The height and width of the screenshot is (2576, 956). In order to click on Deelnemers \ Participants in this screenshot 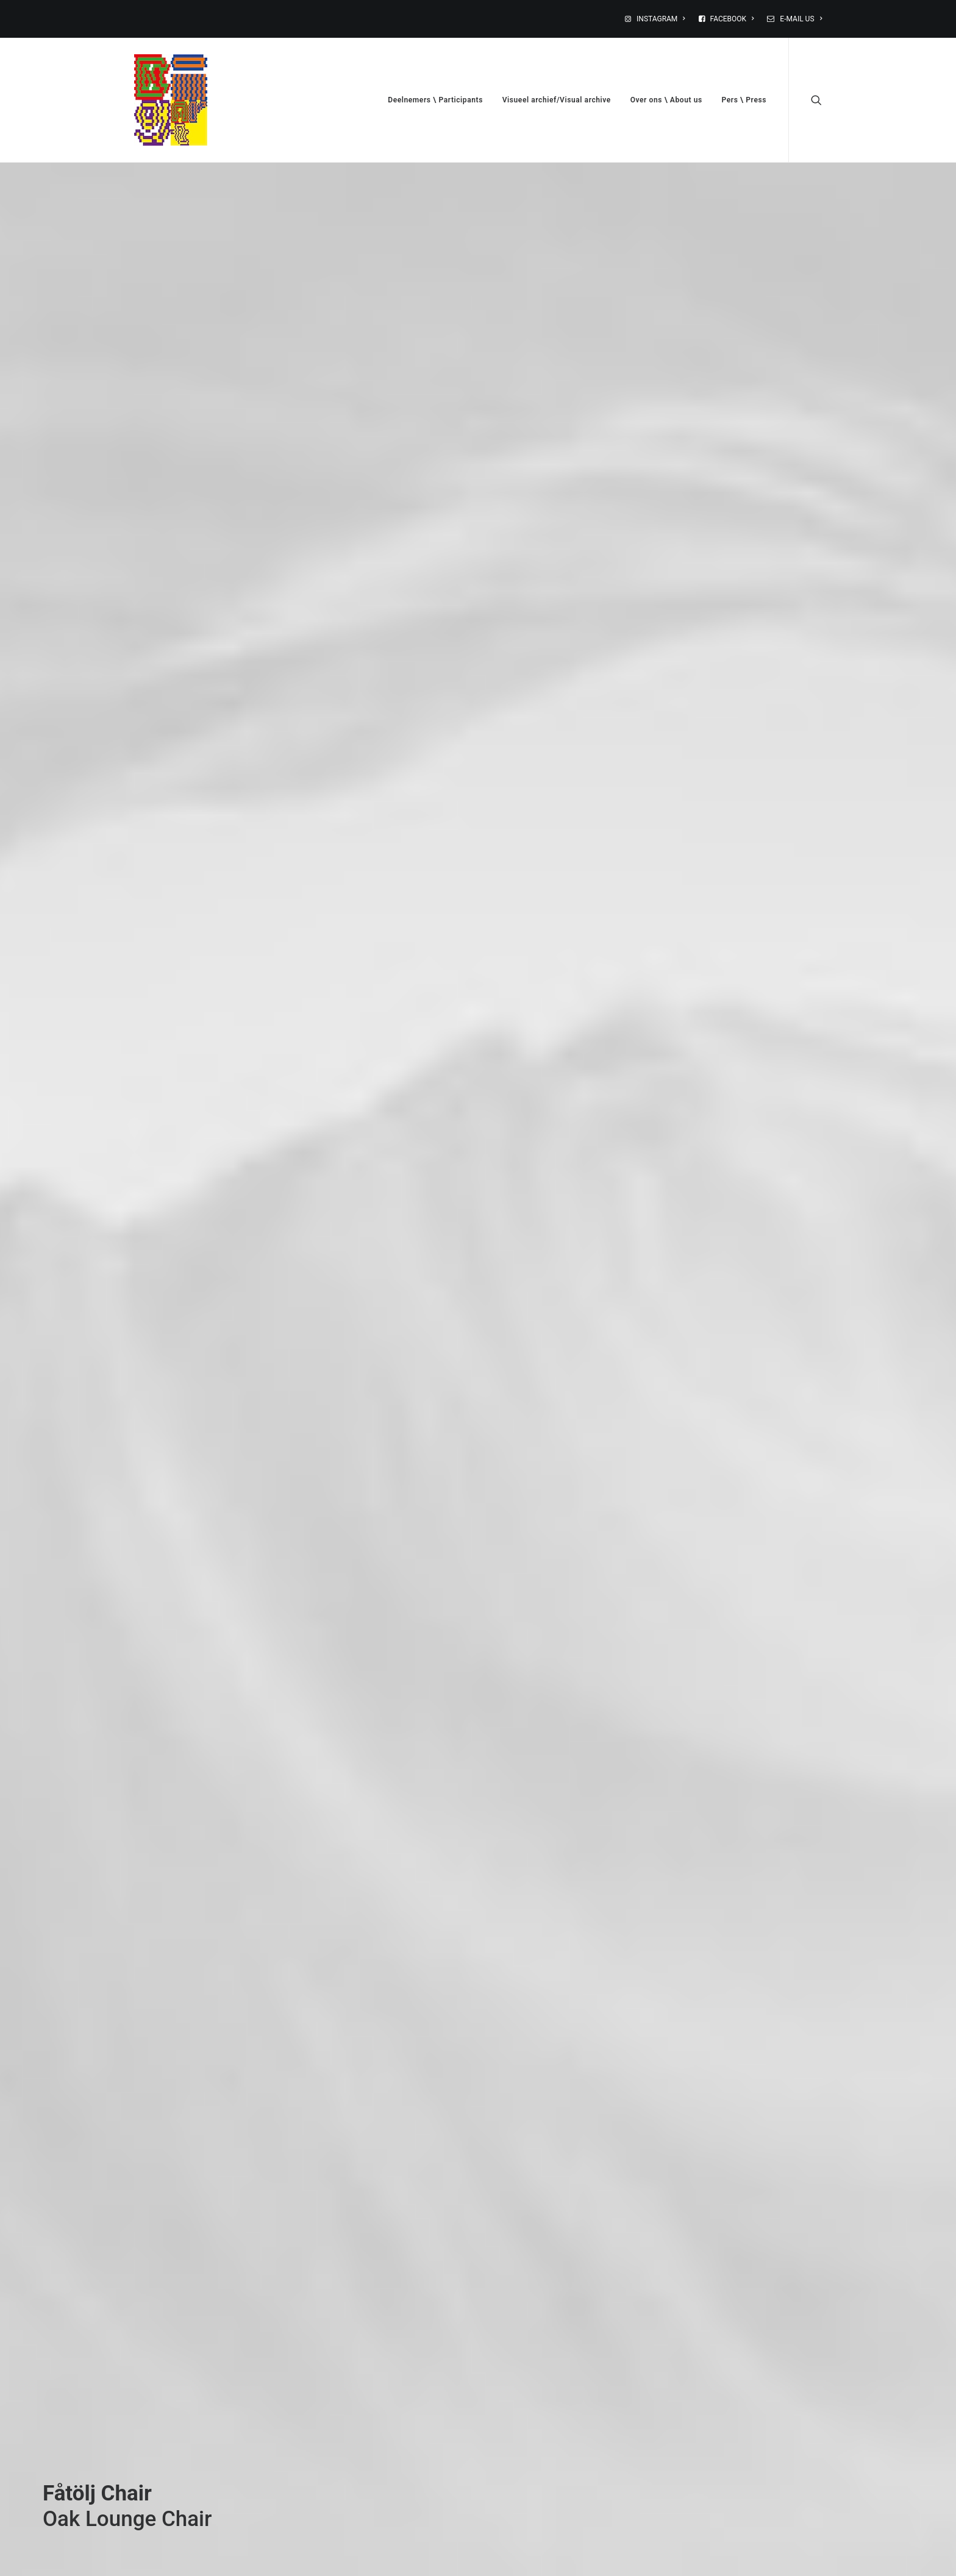, I will do `click(435, 100)`.